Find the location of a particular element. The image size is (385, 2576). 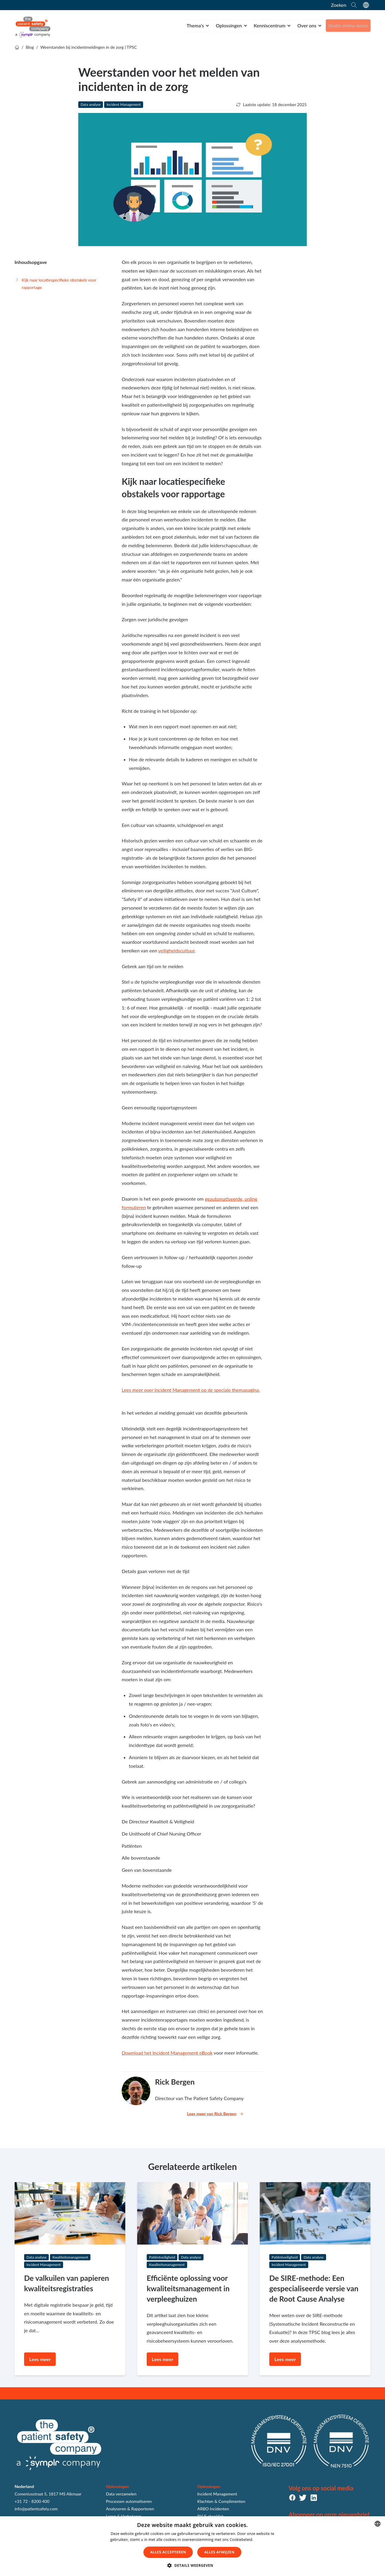

Lees verder [Lees verder, opens a new window] is located at coordinates (264, 2539).